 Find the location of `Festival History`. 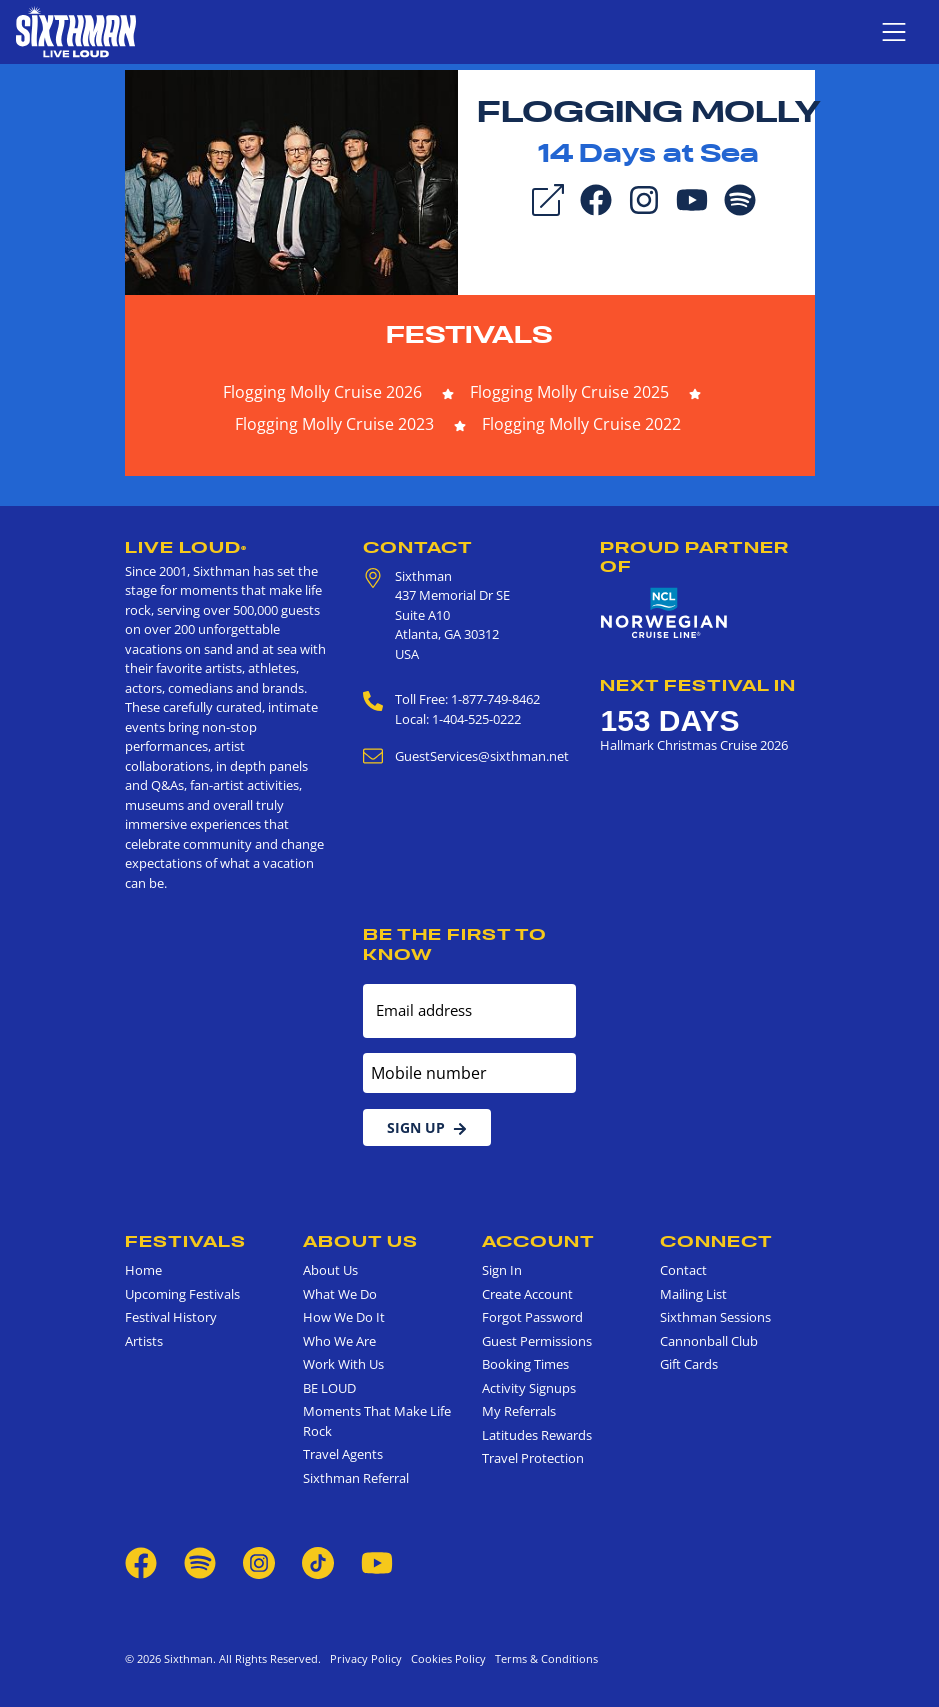

Festival History is located at coordinates (171, 1317).